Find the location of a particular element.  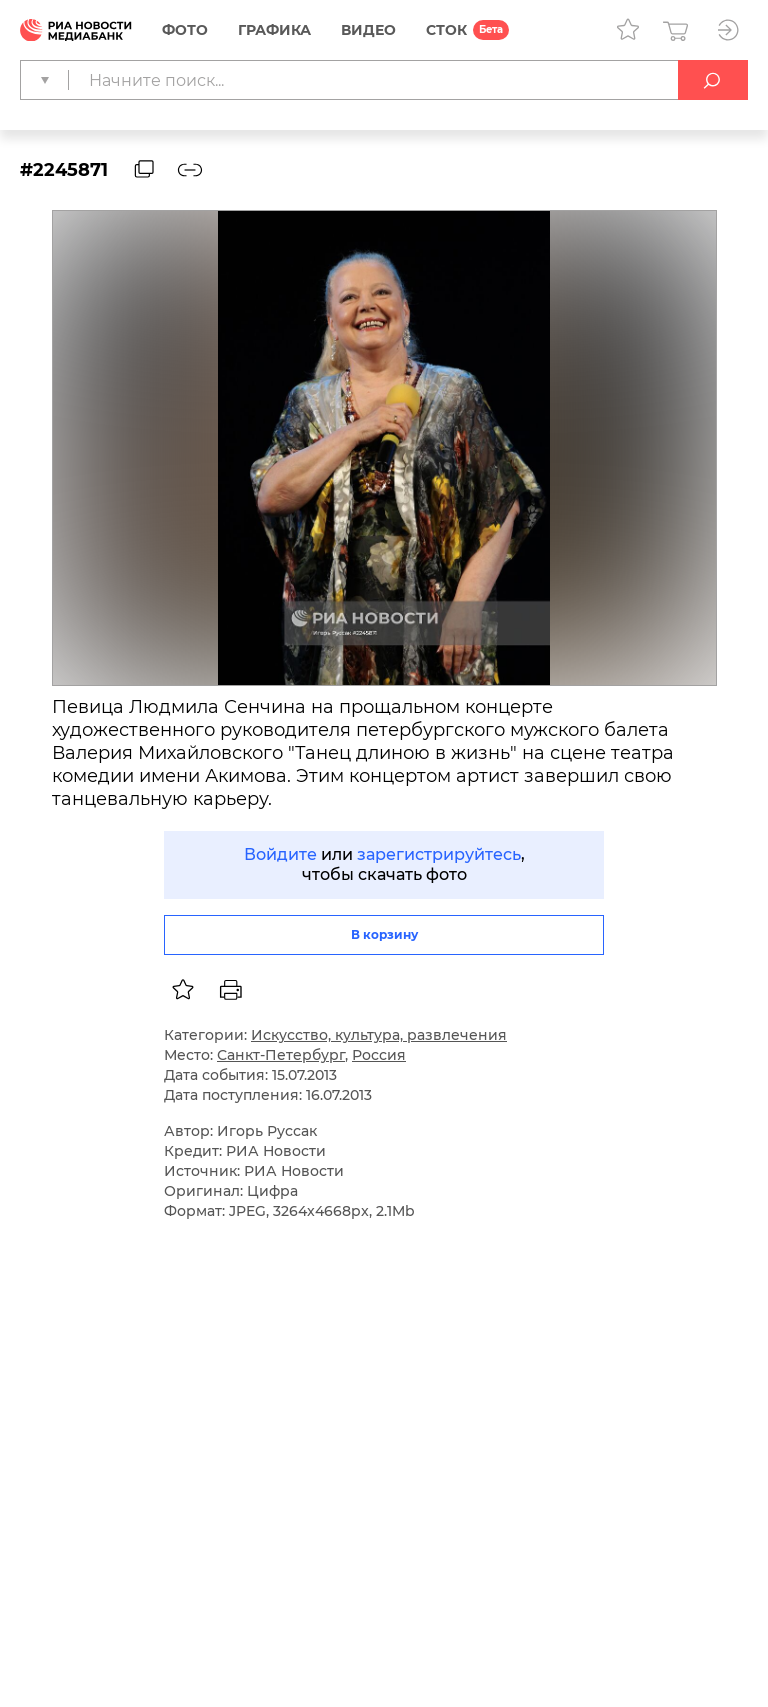

Видео is located at coordinates (368, 30).